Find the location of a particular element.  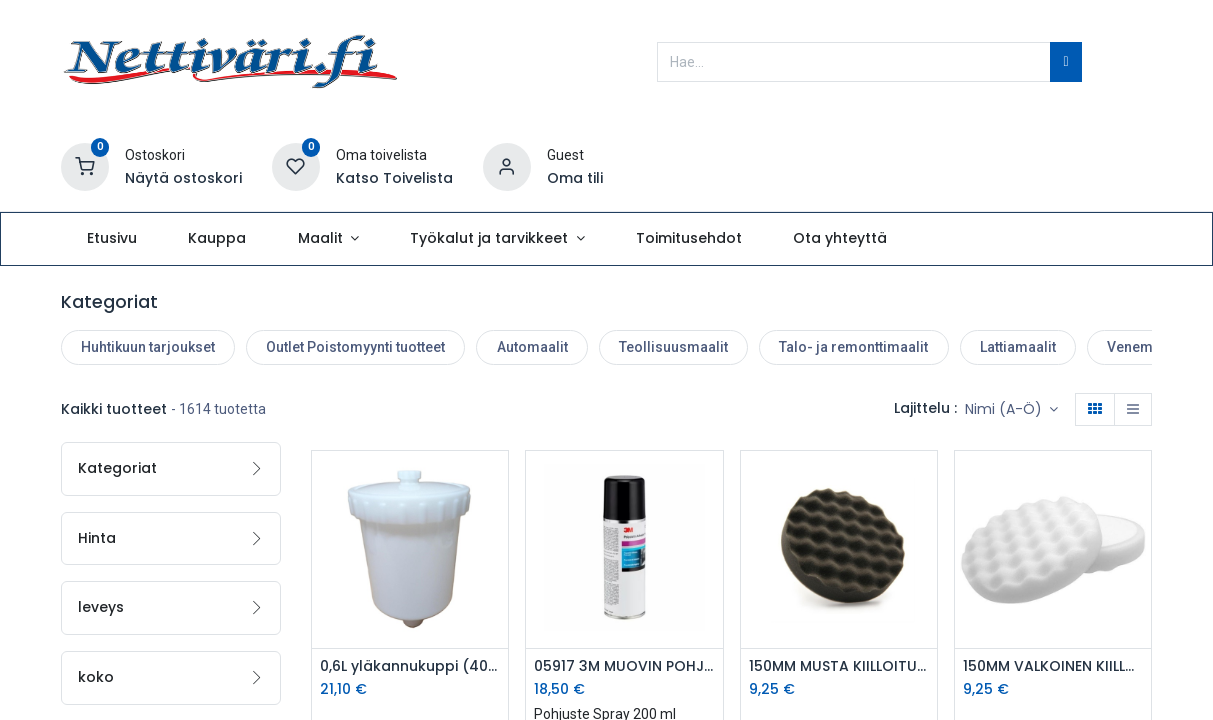

150MM VALKOINEN KIILLOITUSTYYNY MUNAKENNO - GMV-WAFFLE is located at coordinates (1053, 666).